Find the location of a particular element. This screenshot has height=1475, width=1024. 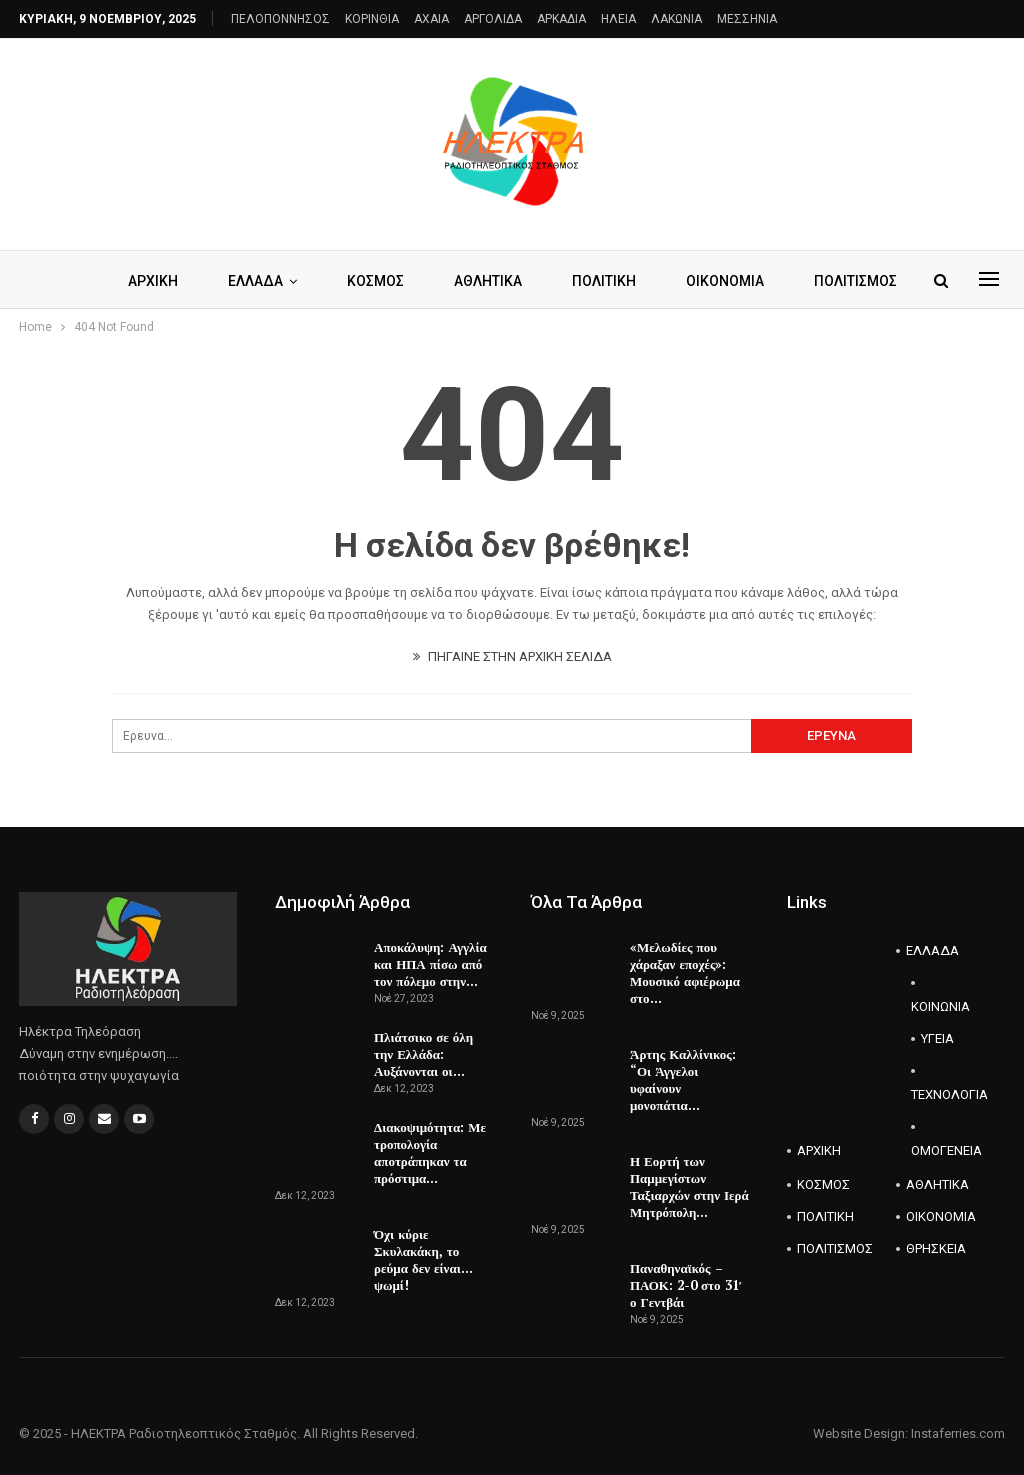

ΠΟΛΙΤΙΣΜΟΣ is located at coordinates (835, 1248).